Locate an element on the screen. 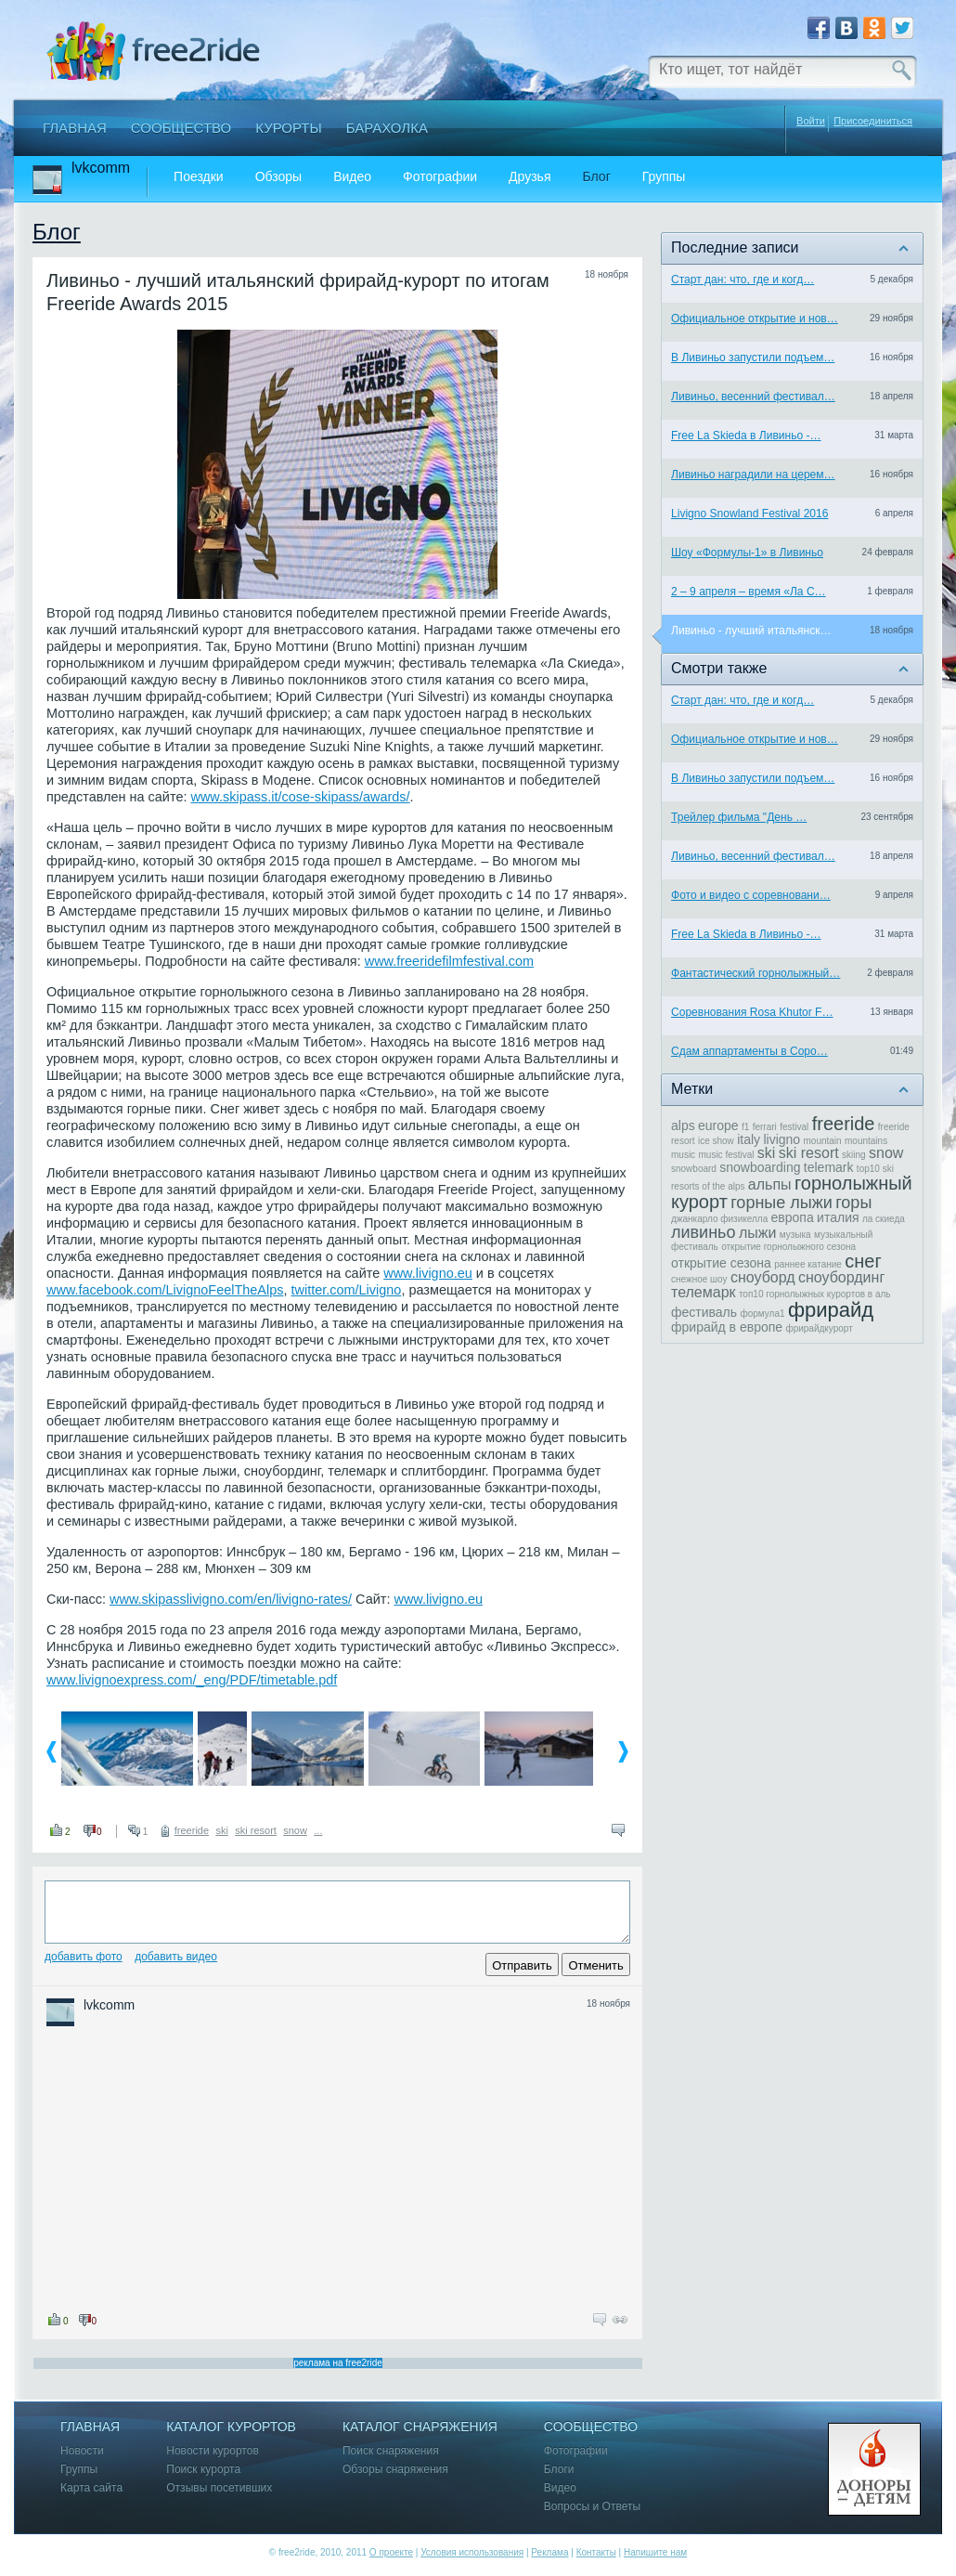  Новости is located at coordinates (82, 2451).